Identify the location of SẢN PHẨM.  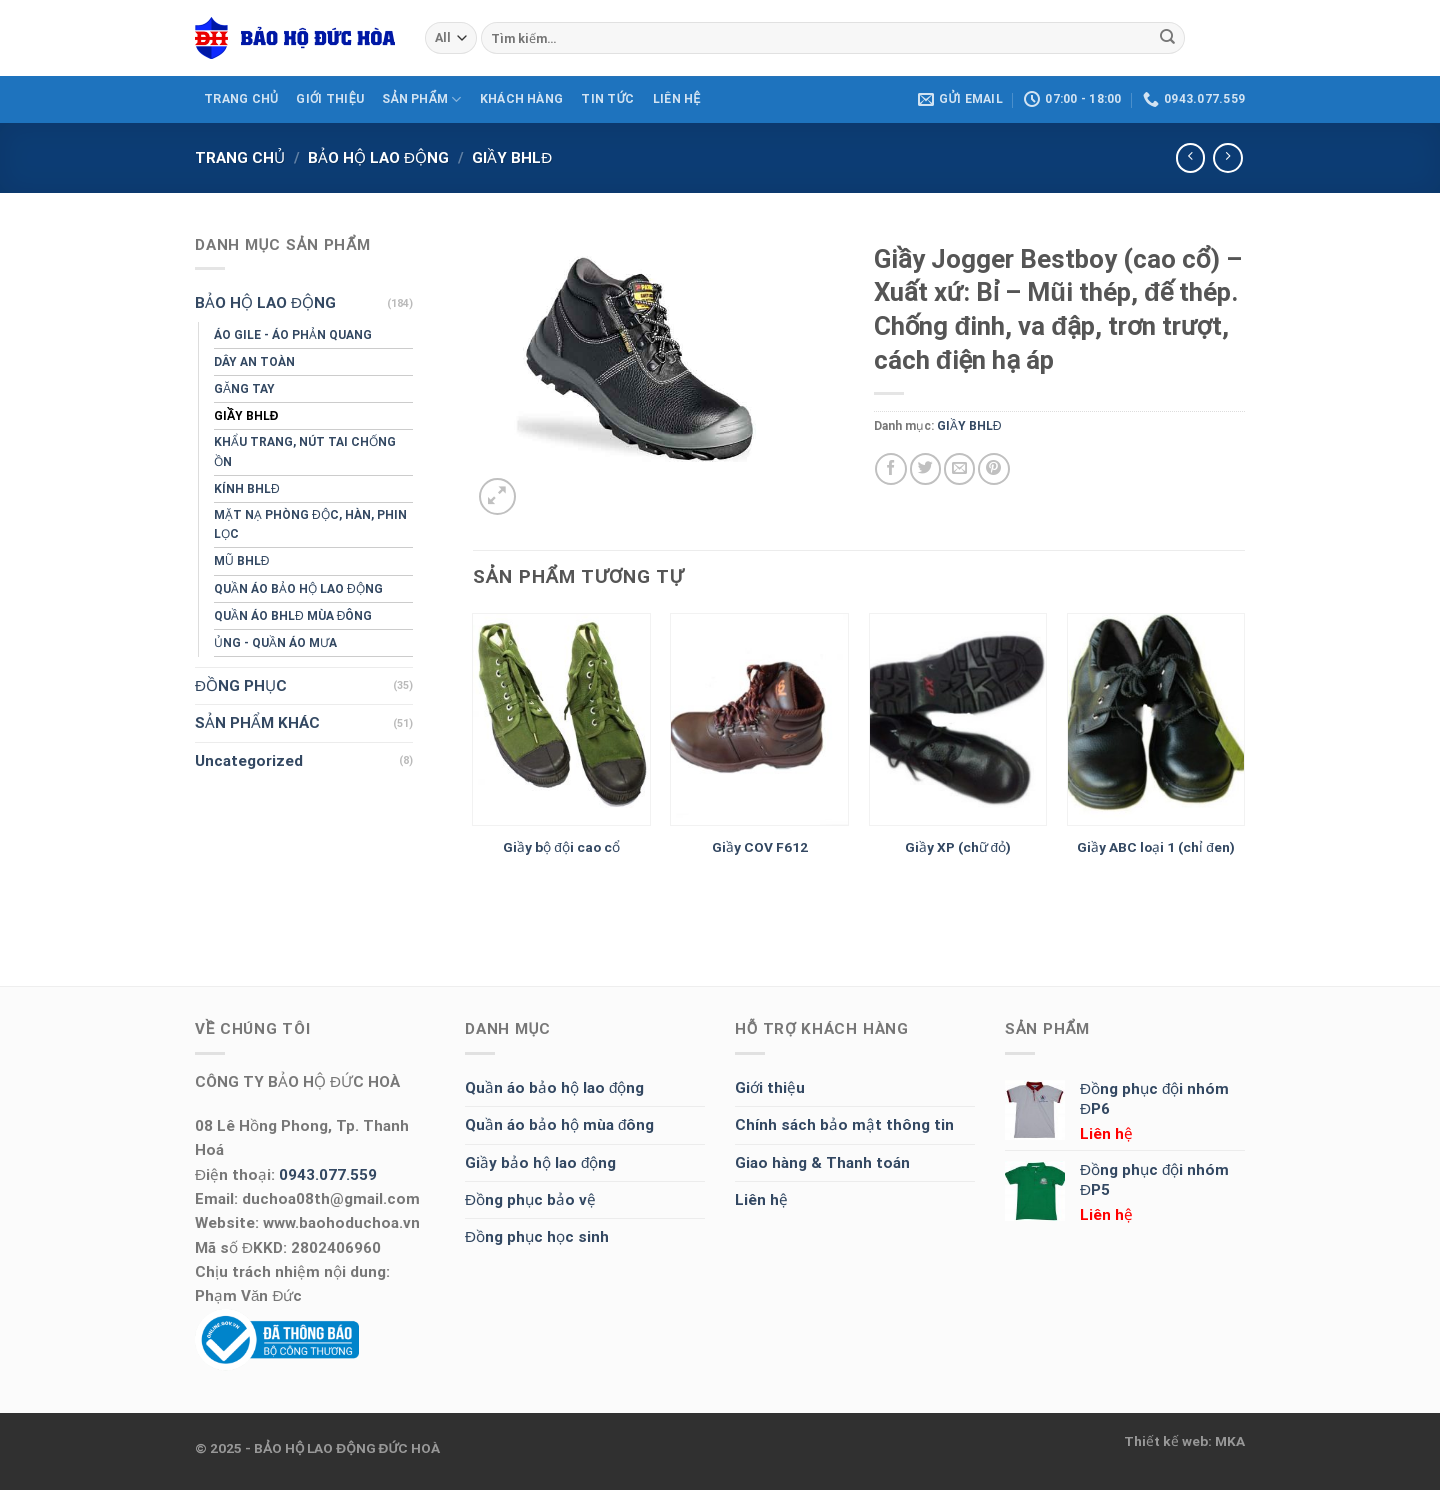
(421, 99).